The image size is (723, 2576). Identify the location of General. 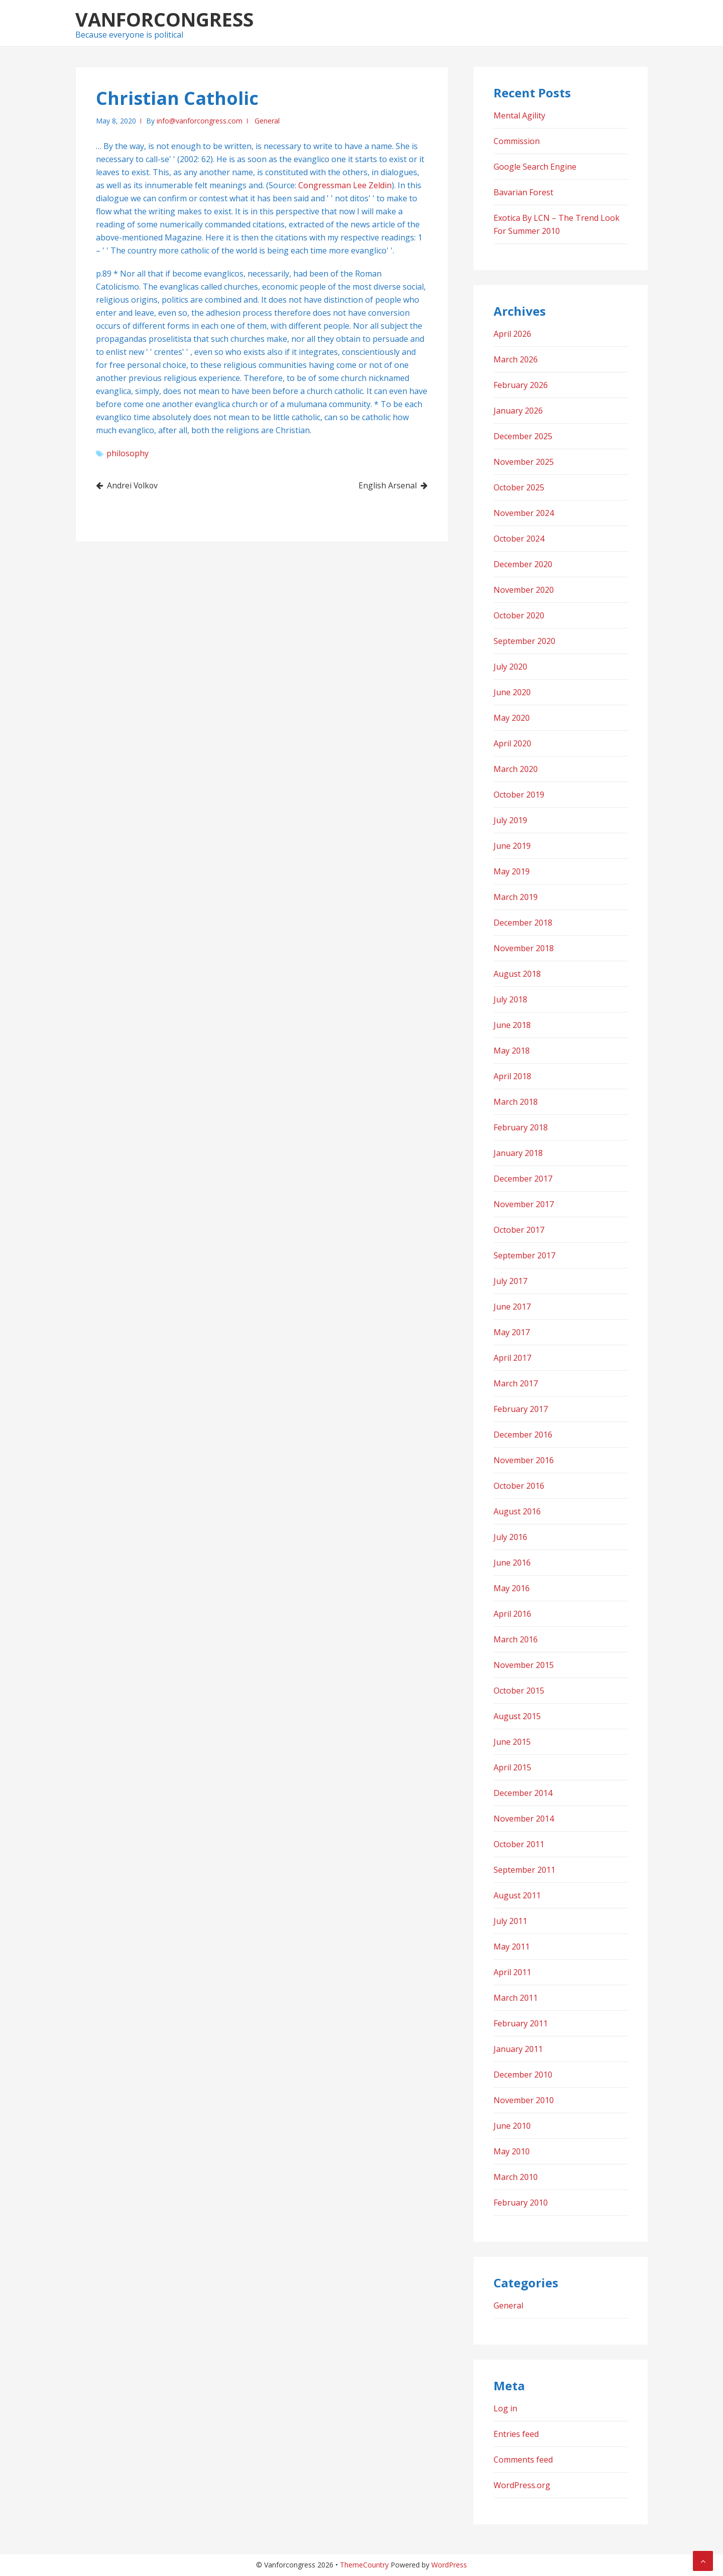
(267, 120).